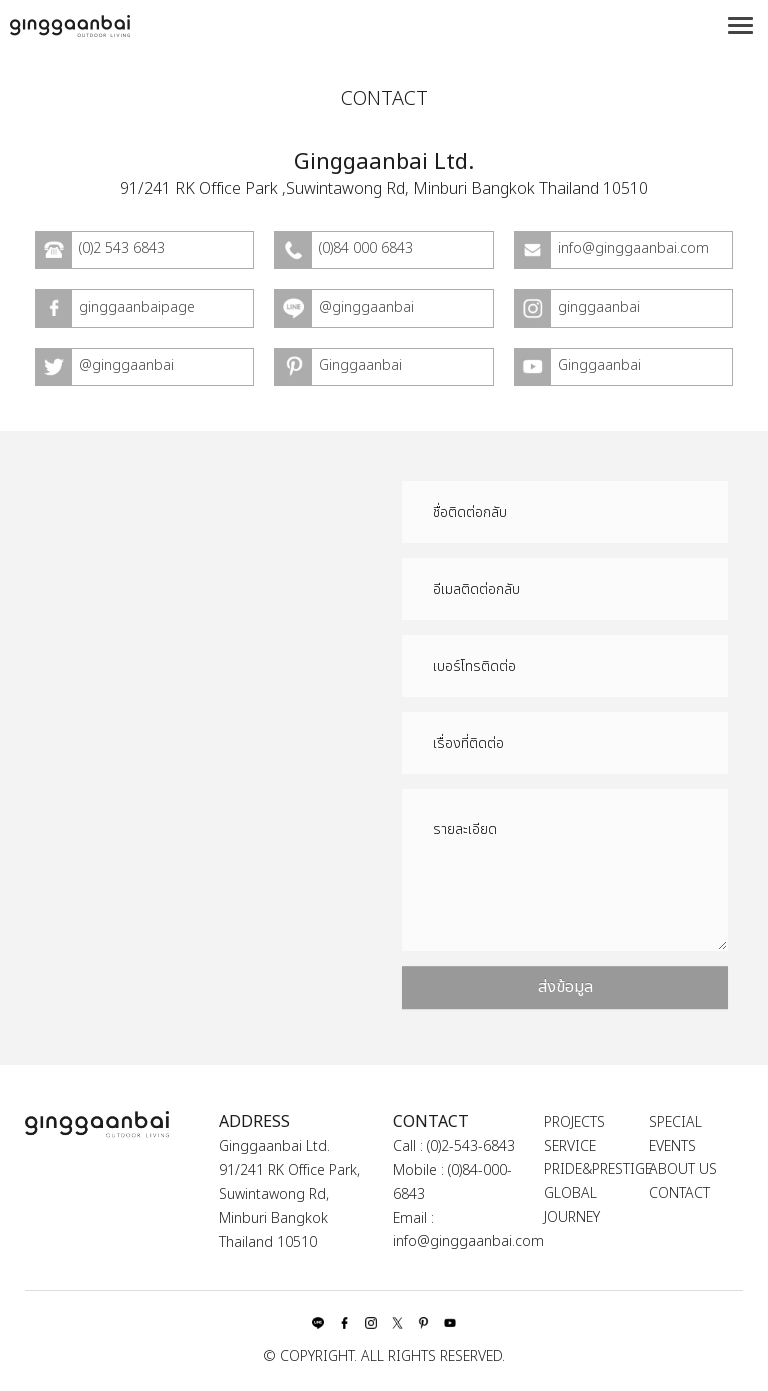 This screenshot has width=768, height=1391. I want to click on (0)2-543-6843, so click(471, 1146).